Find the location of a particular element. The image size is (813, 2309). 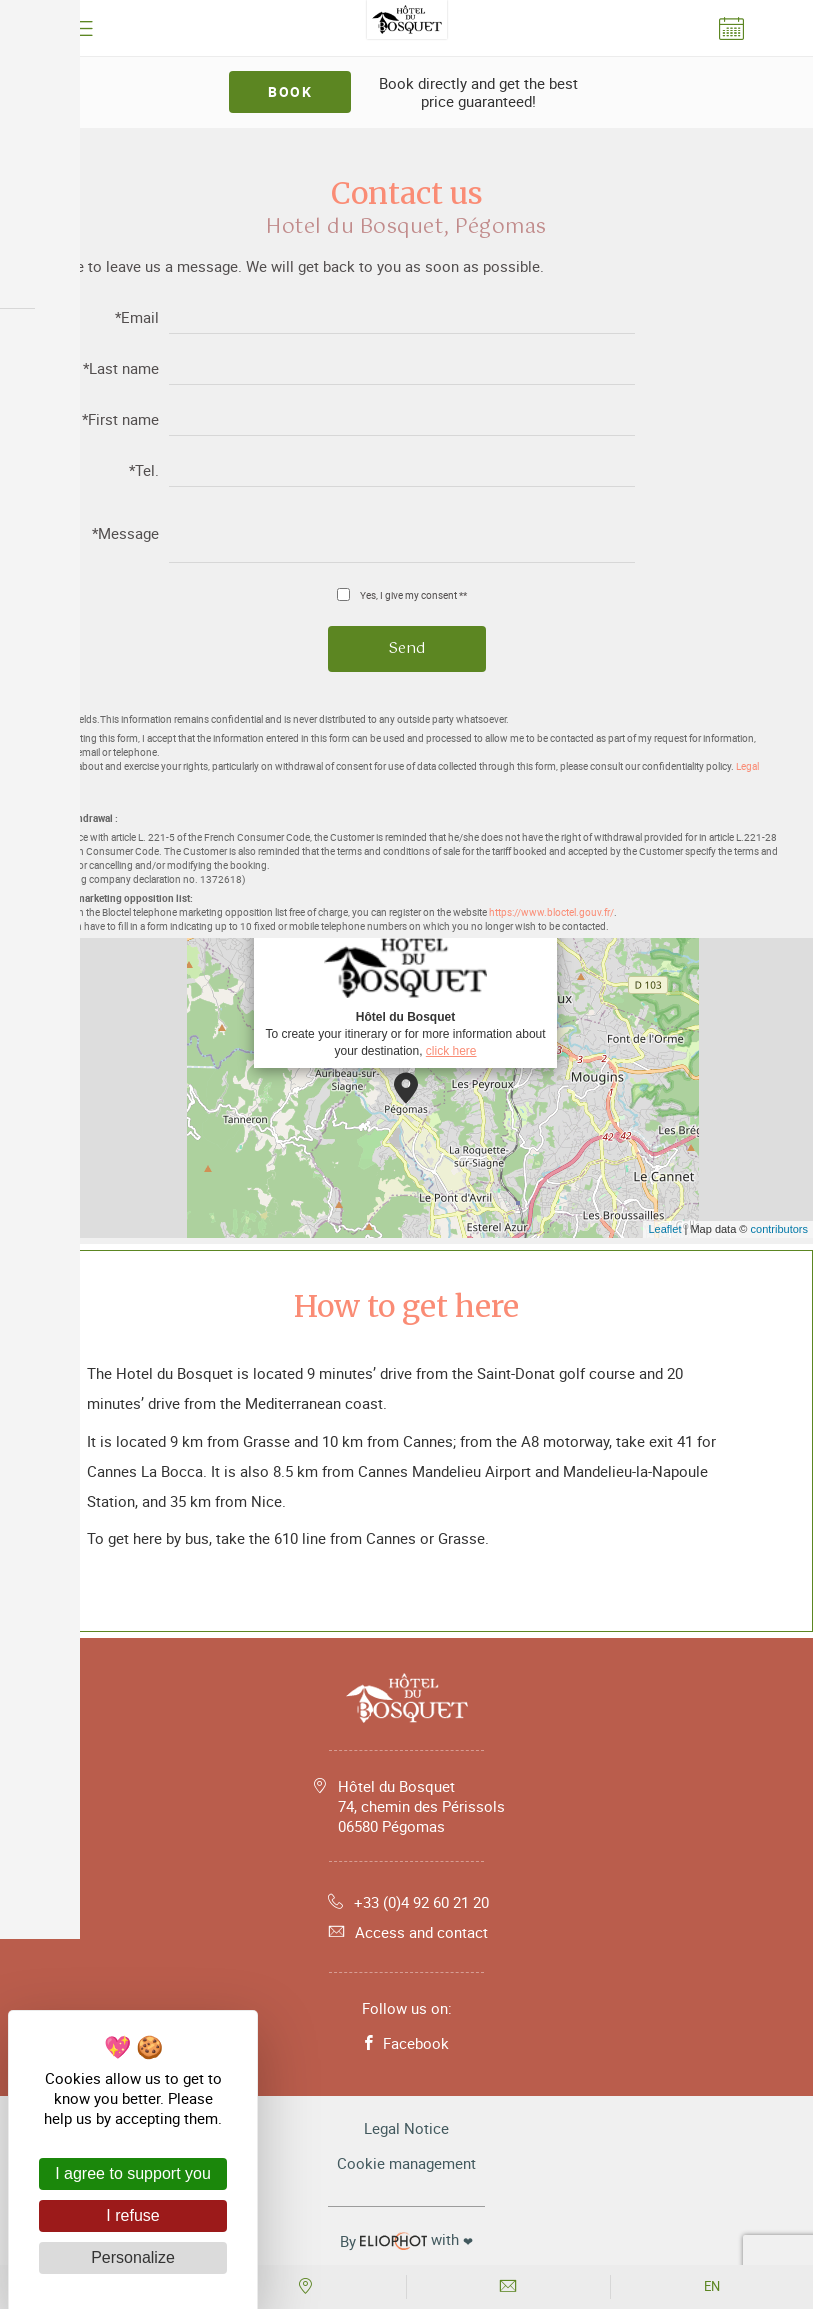

I agree to support you [Cookies : I agree to support you] is located at coordinates (133, 2173).